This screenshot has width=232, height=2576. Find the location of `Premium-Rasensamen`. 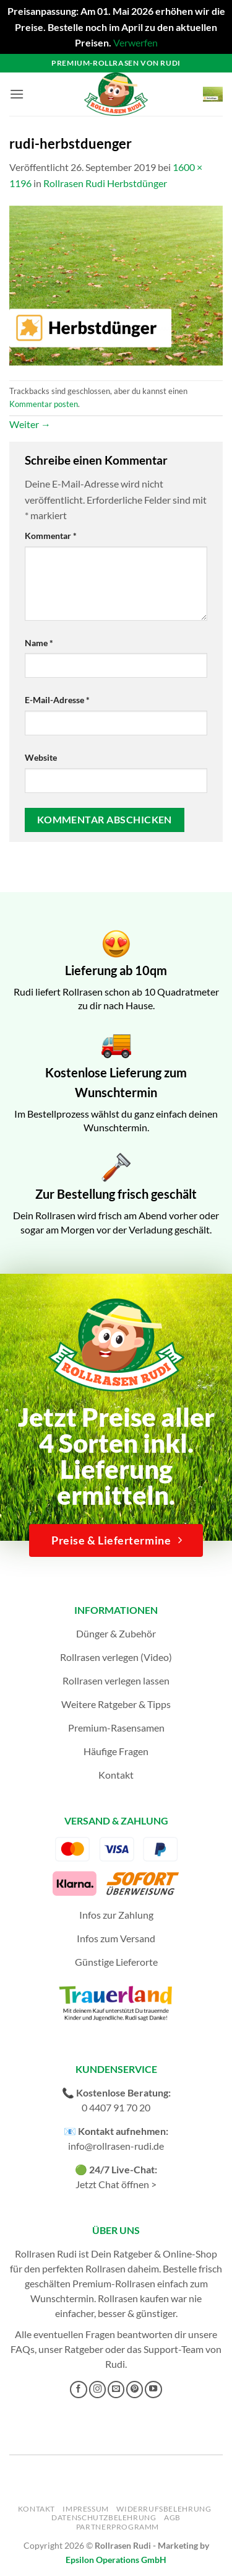

Premium-Rasensamen is located at coordinates (116, 1727).